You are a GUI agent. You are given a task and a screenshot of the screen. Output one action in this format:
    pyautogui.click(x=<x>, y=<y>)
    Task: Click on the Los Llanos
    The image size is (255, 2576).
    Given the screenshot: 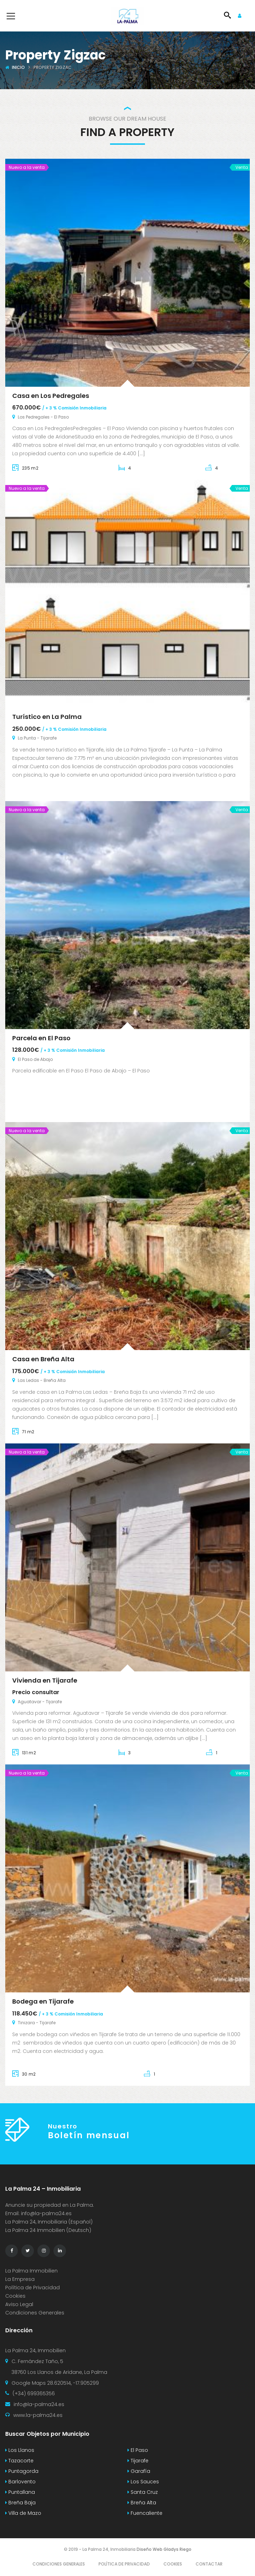 What is the action you would take?
    pyautogui.click(x=19, y=2450)
    